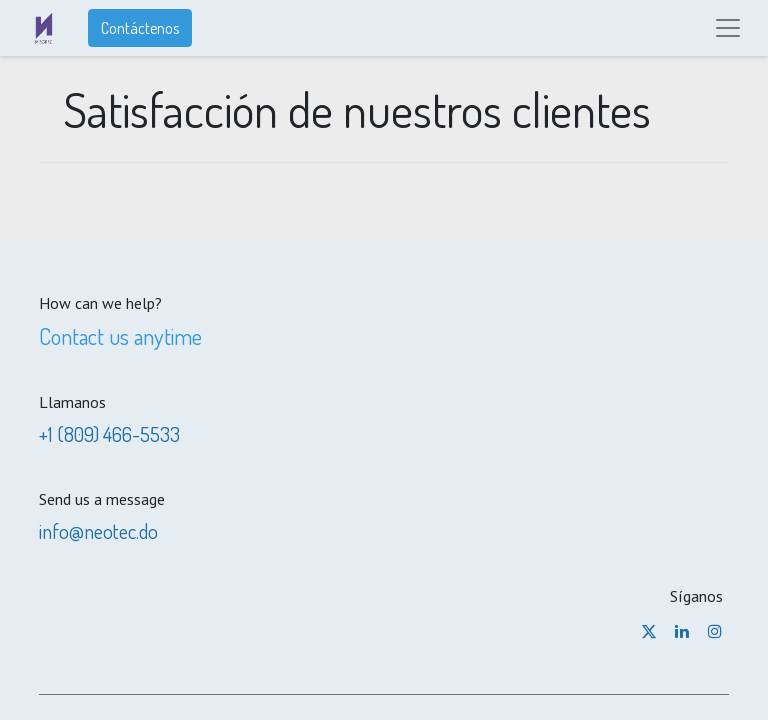  Describe the element at coordinates (140, 28) in the screenshot. I see `Contáctenos` at that location.